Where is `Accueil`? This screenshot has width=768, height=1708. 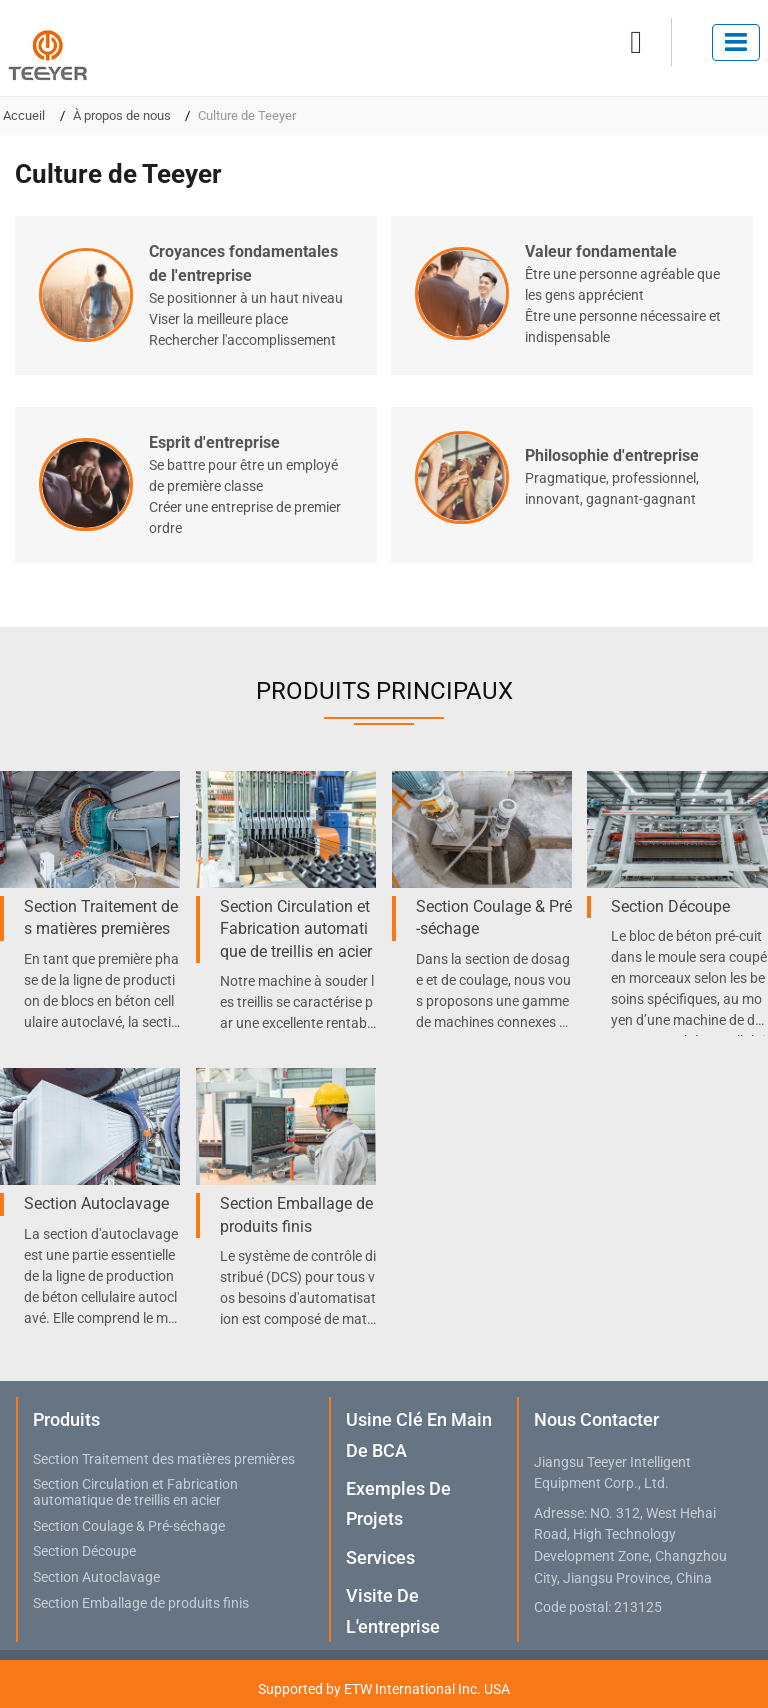
Accueil is located at coordinates (24, 115).